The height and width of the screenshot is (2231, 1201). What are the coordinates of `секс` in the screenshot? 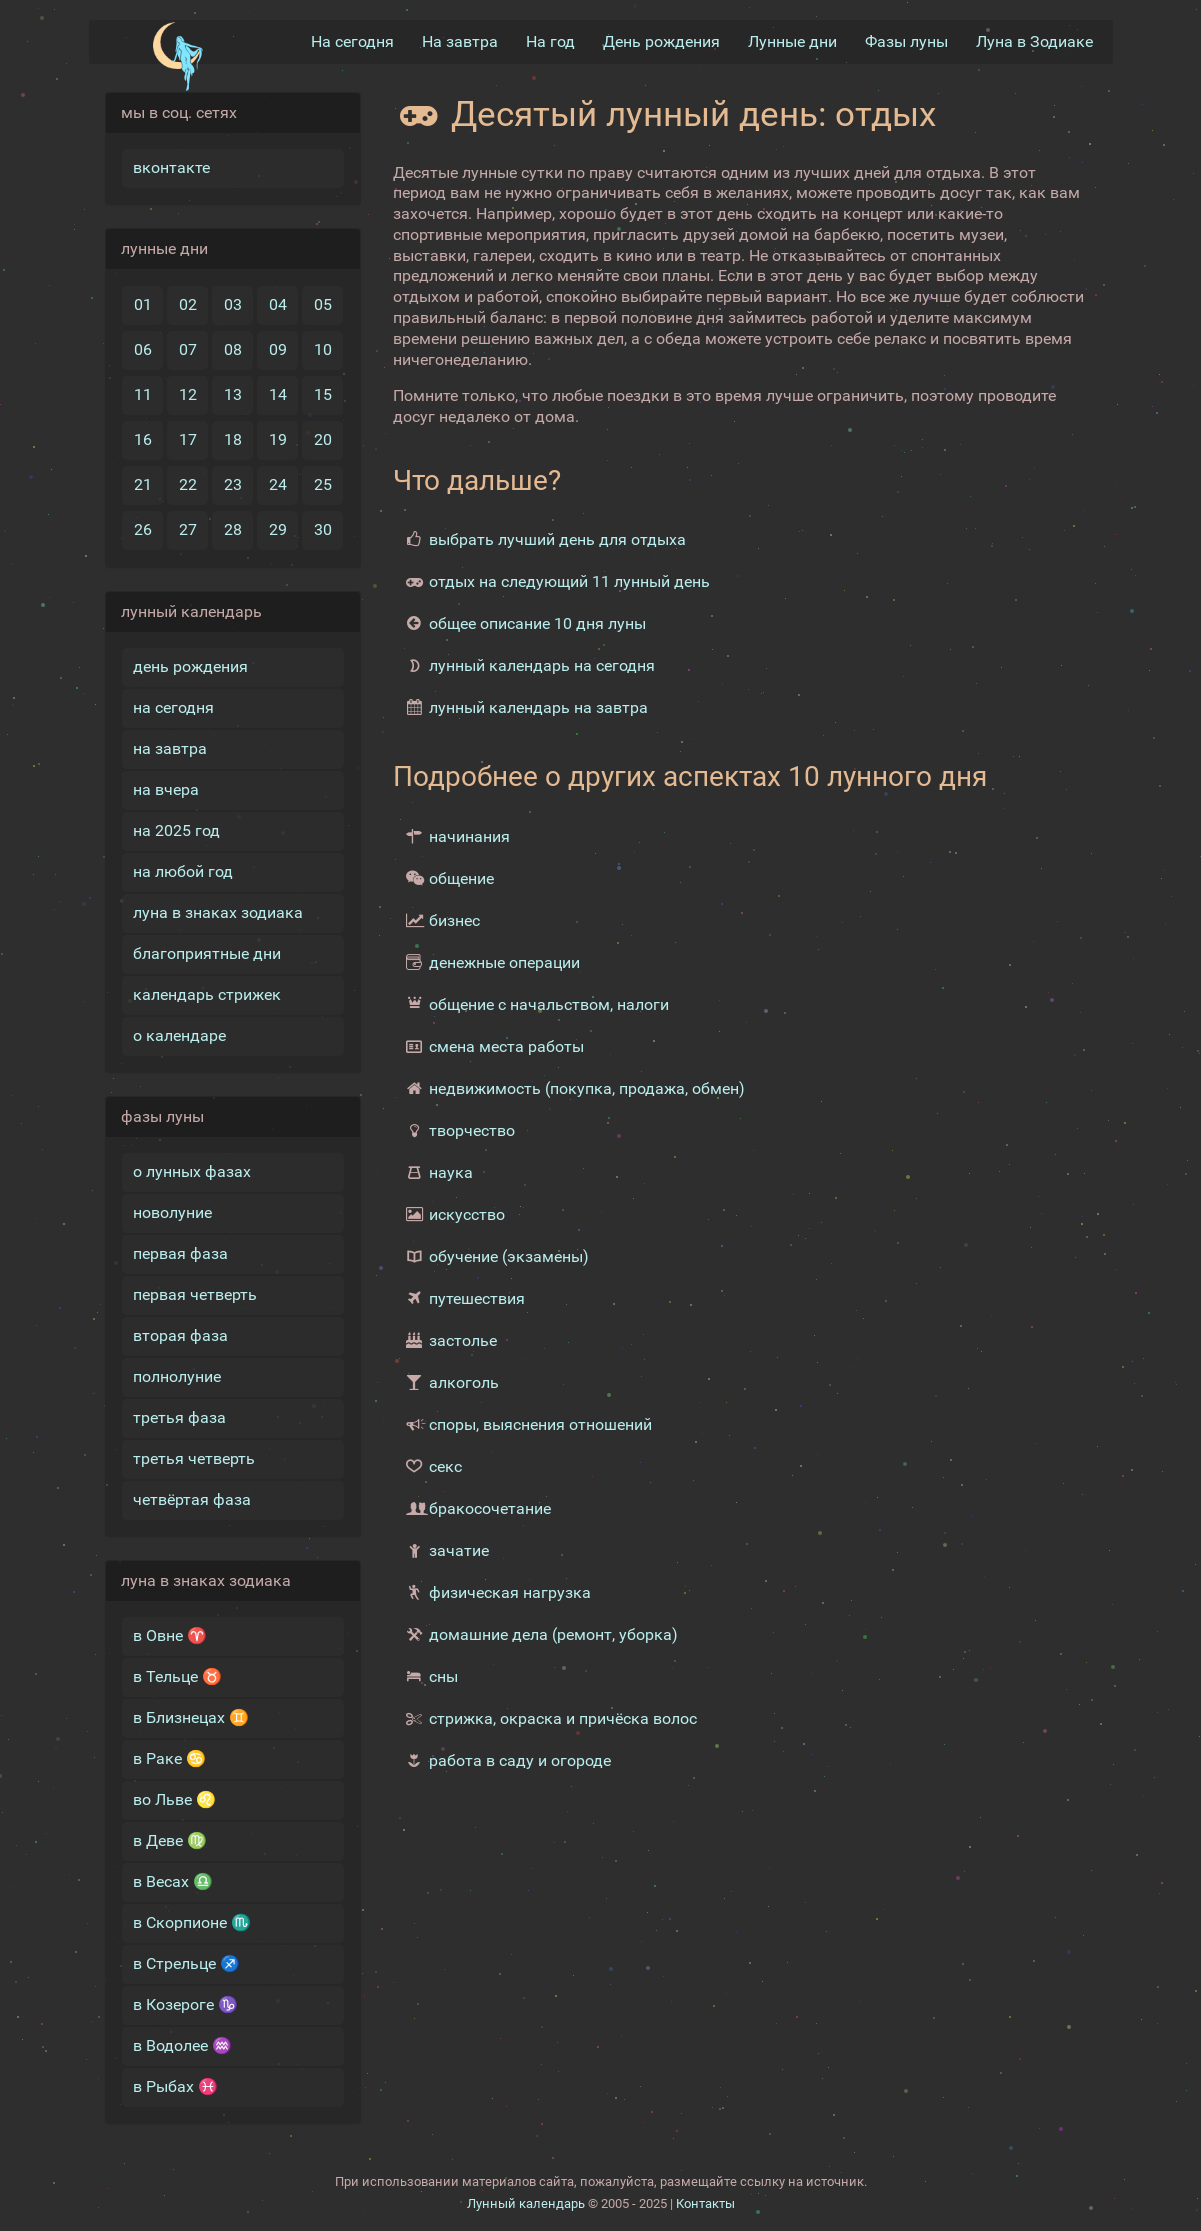 It's located at (445, 1466).